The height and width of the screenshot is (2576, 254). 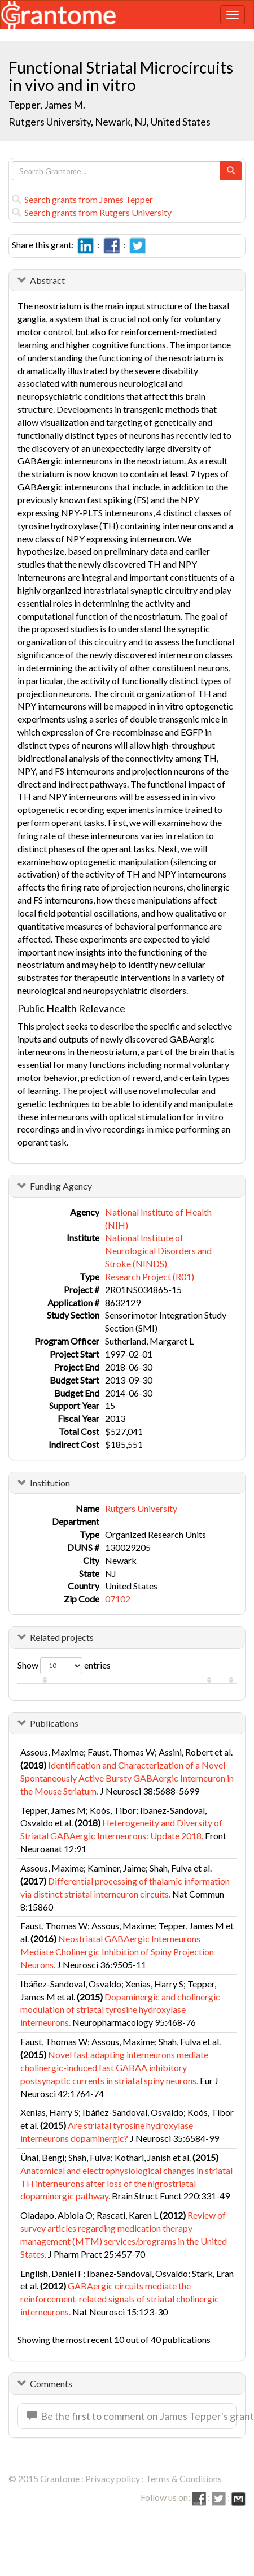 What do you see at coordinates (92, 212) in the screenshot?
I see `Search grants from Rutgers University` at bounding box center [92, 212].